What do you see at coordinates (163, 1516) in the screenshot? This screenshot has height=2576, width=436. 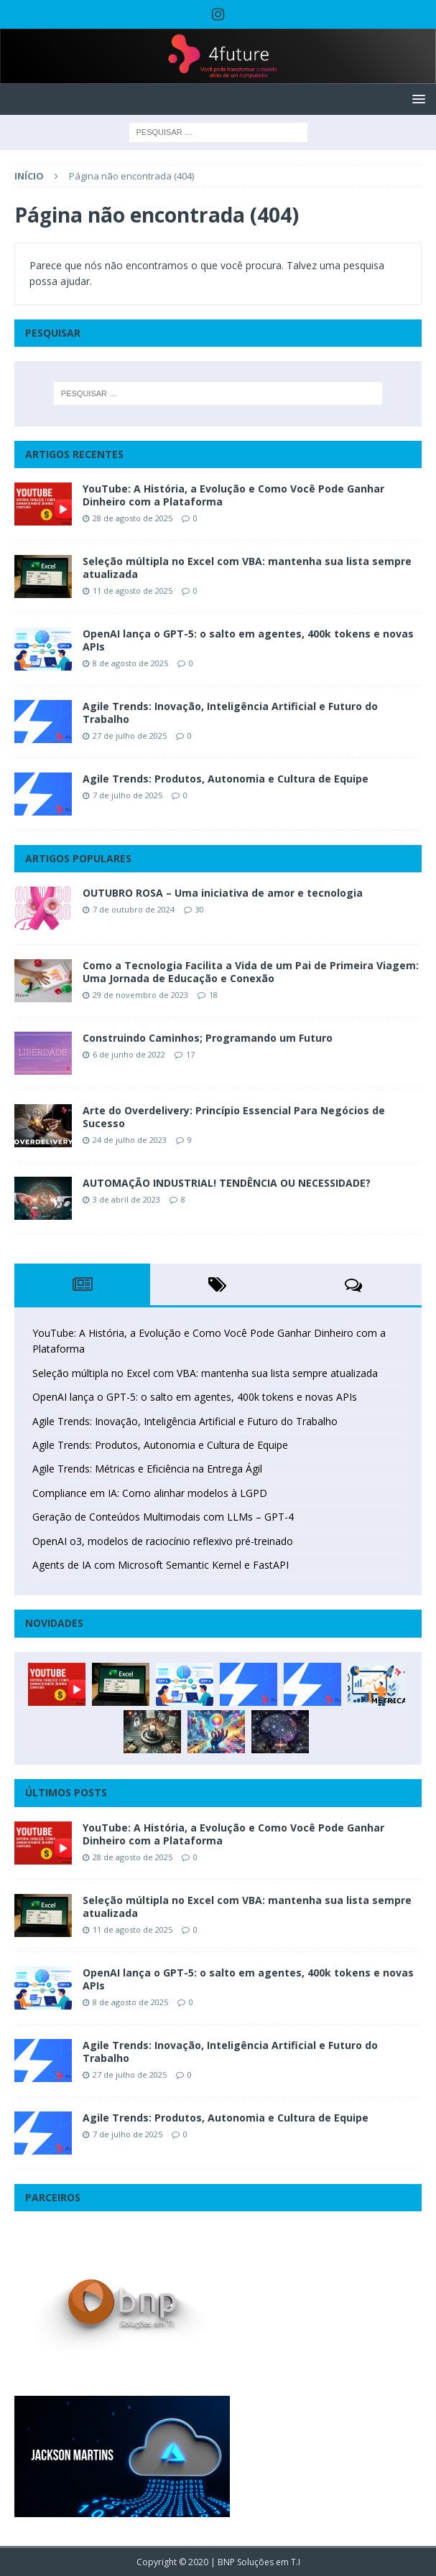 I see `Geração de Conteúdos Multimodais com LLMs – GPT-4` at bounding box center [163, 1516].